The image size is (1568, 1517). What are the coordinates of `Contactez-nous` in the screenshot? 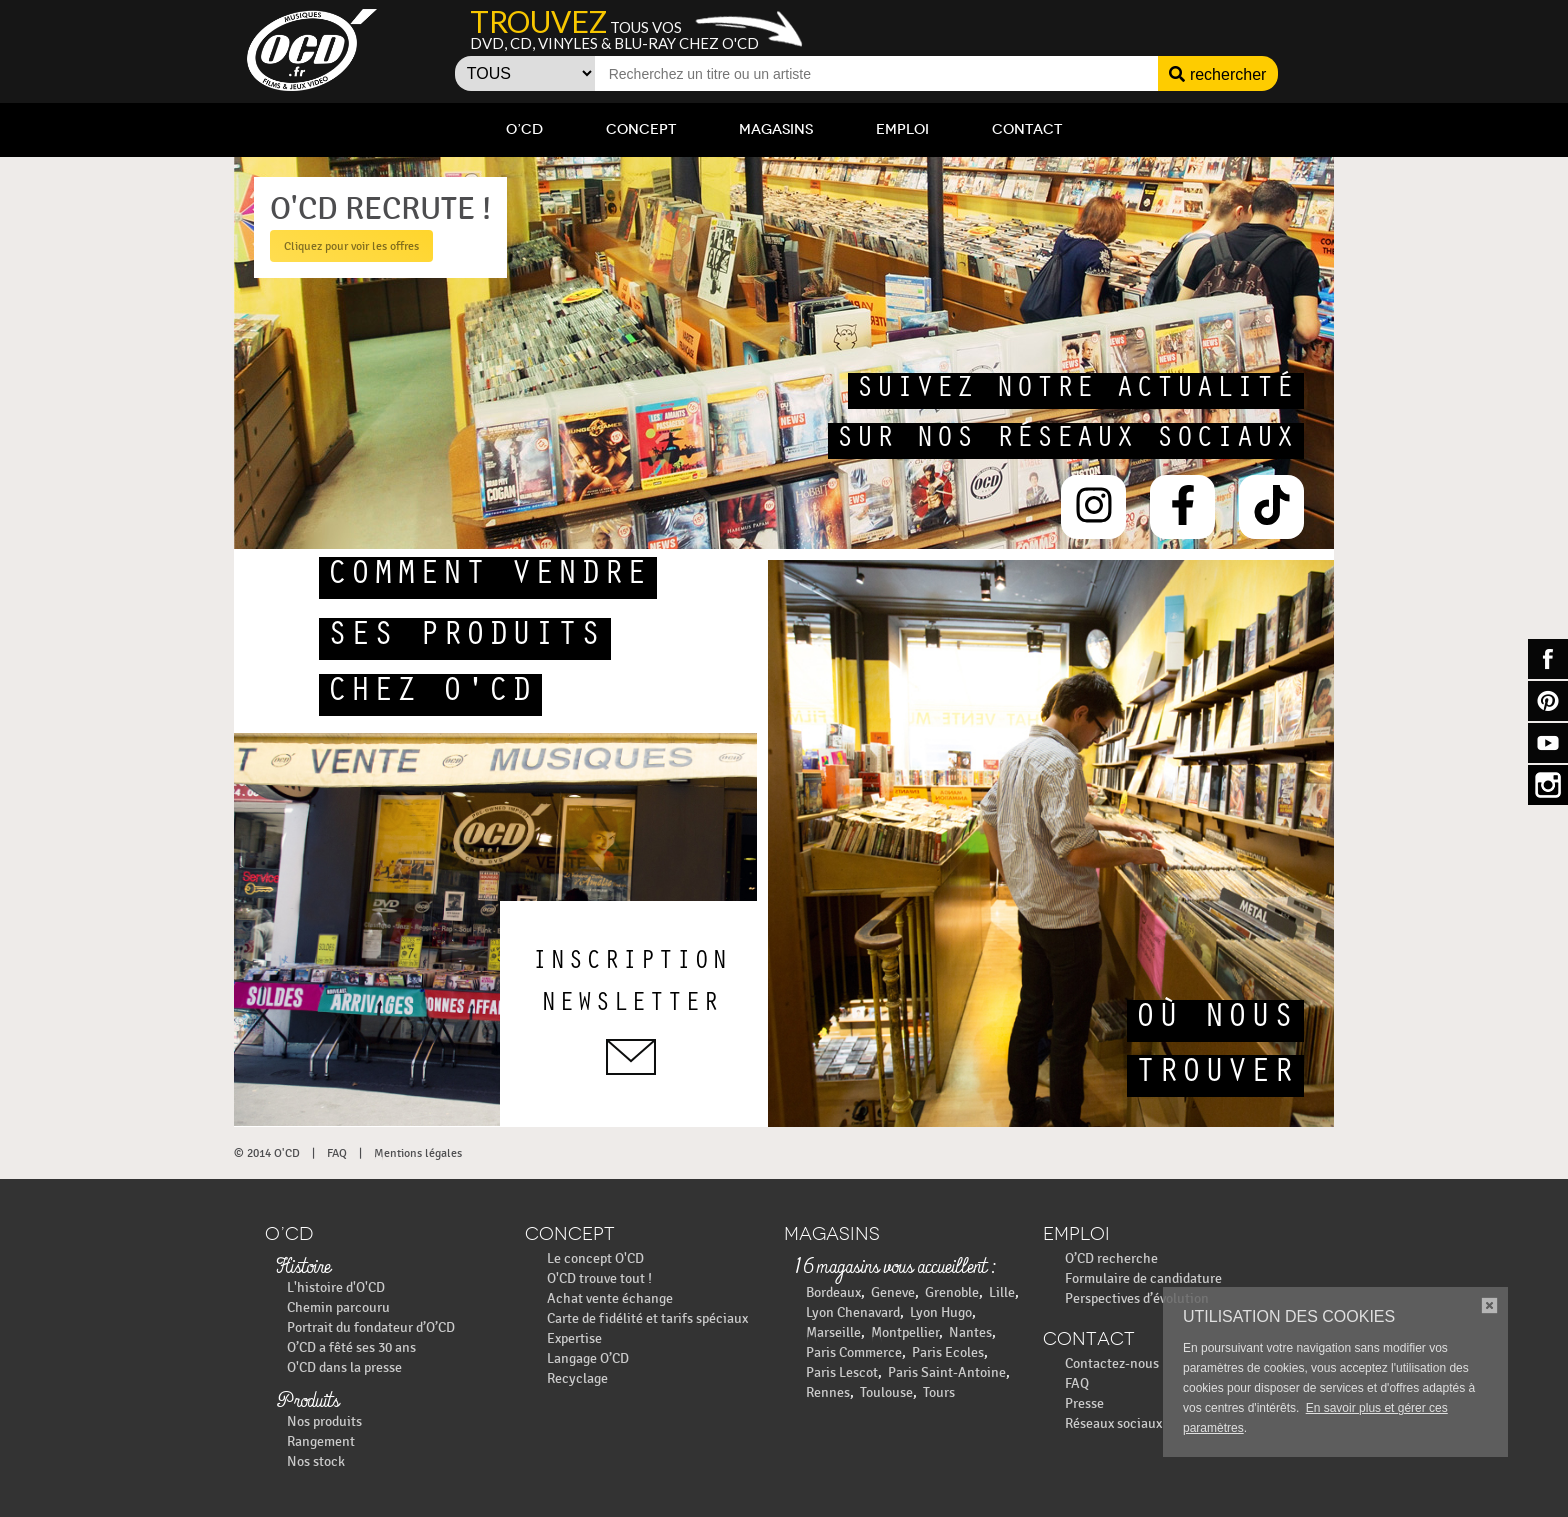 It's located at (1112, 1363).